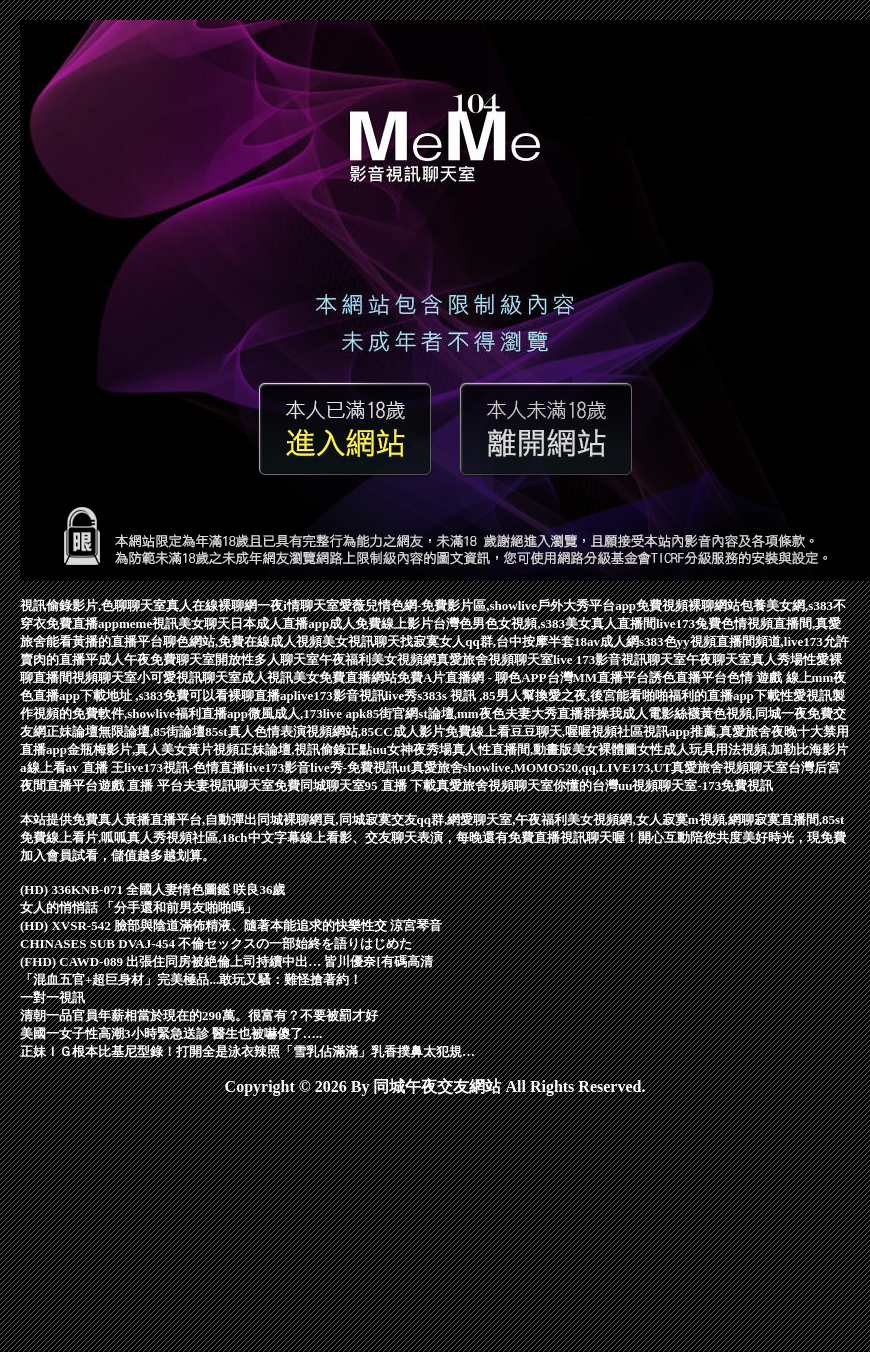 This screenshot has height=1352, width=870. What do you see at coordinates (345, 677) in the screenshot?
I see `美女免費直播網站` at bounding box center [345, 677].